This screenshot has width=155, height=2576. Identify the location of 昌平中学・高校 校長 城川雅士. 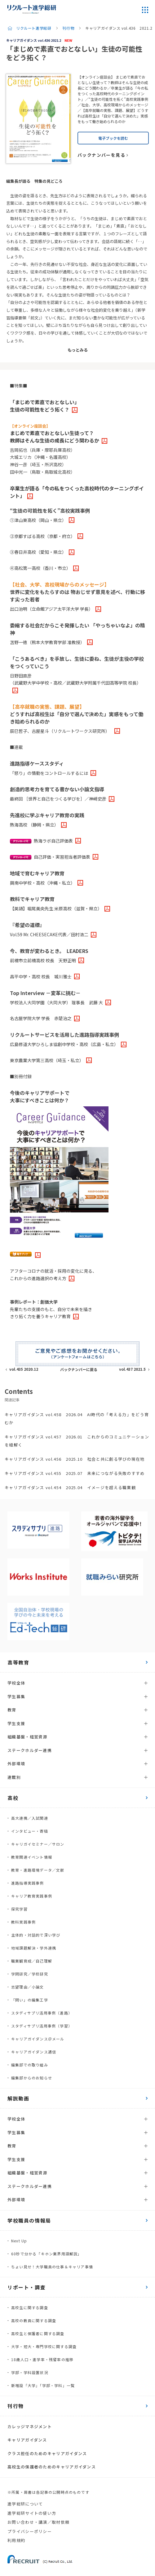
(41, 976).